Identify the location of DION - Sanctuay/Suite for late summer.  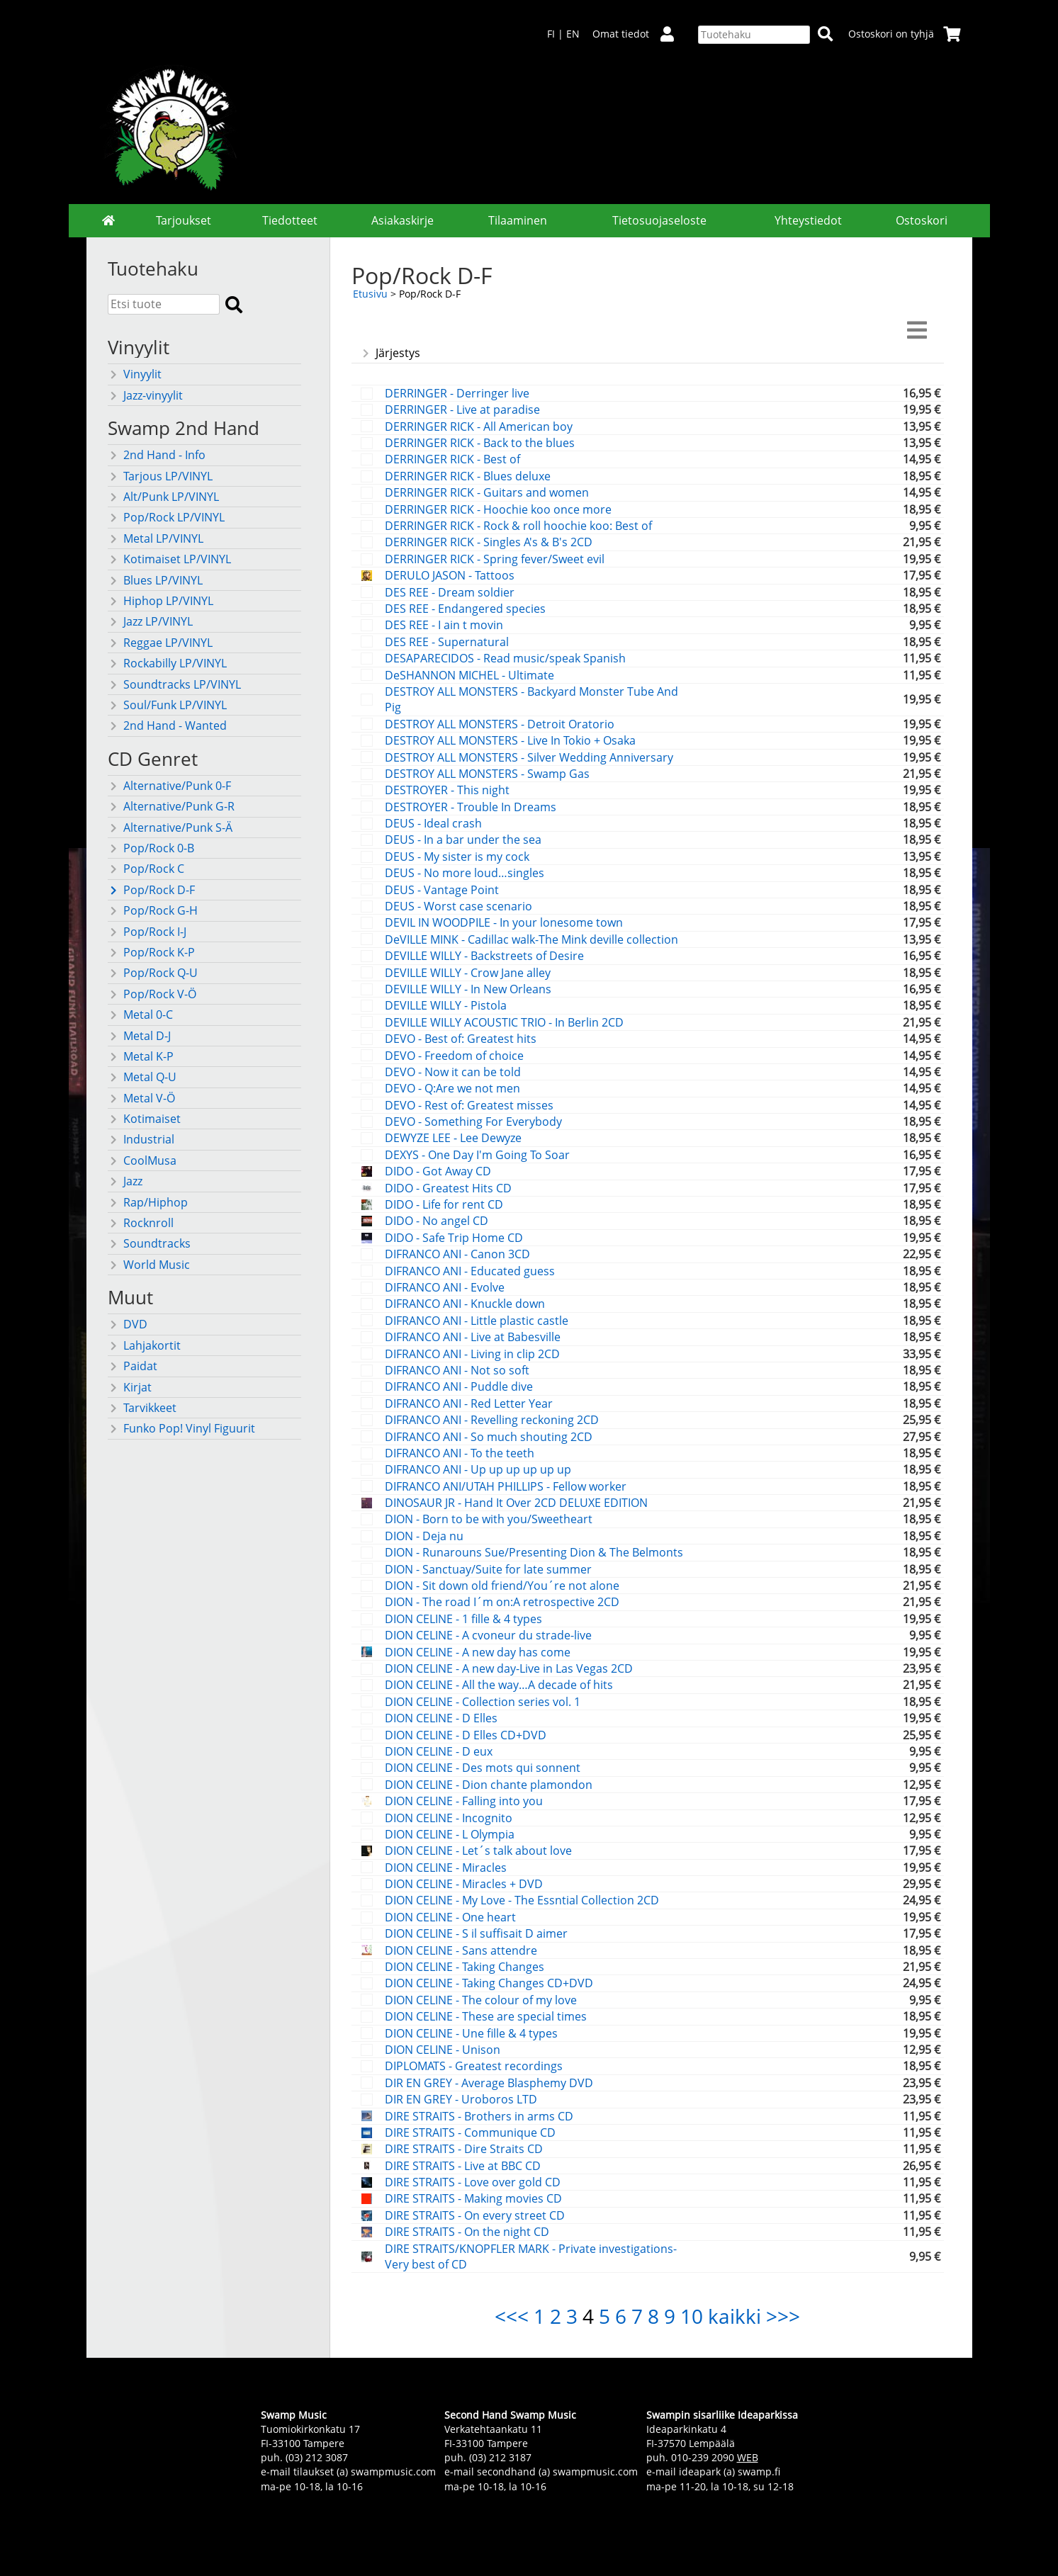
(488, 1569).